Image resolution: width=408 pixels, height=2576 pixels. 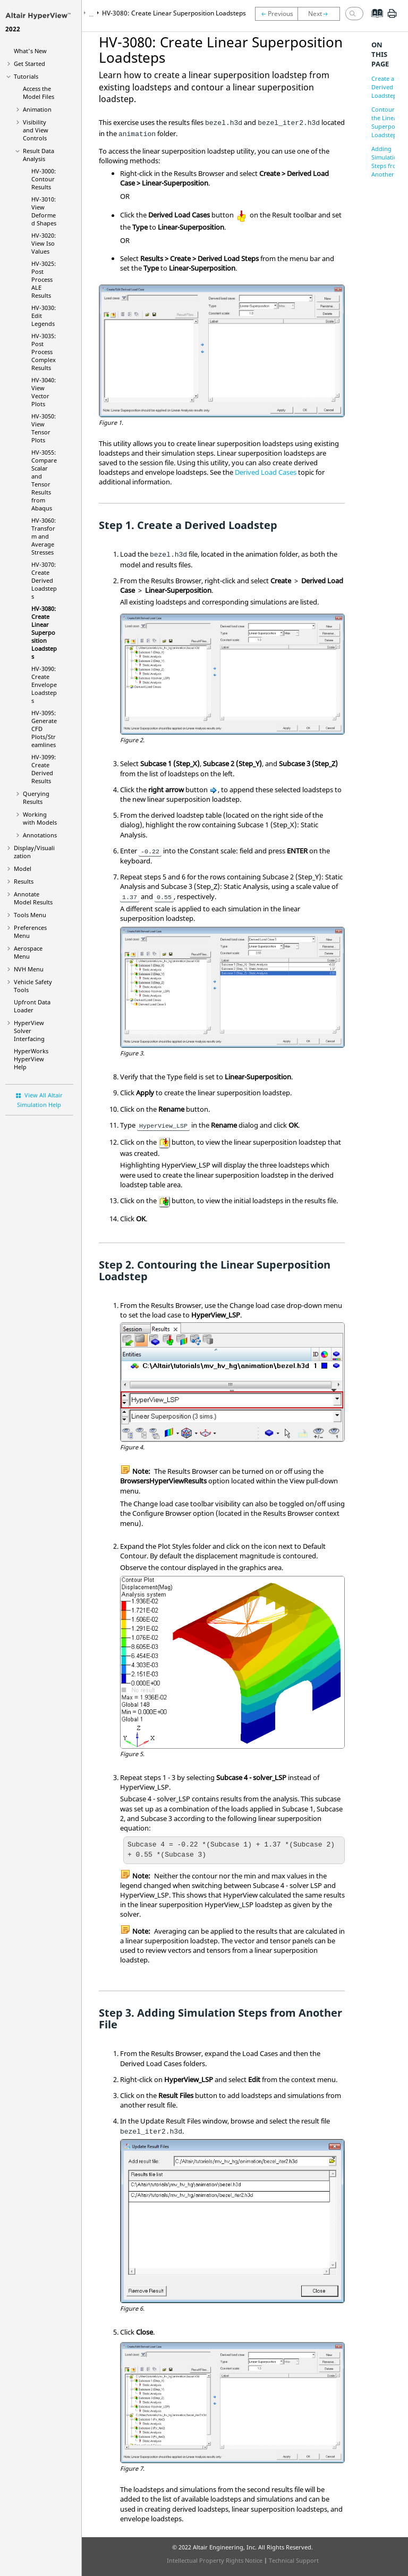 What do you see at coordinates (44, 480) in the screenshot?
I see `HV-3055: Compare Scalar and Tensor Results from` at bounding box center [44, 480].